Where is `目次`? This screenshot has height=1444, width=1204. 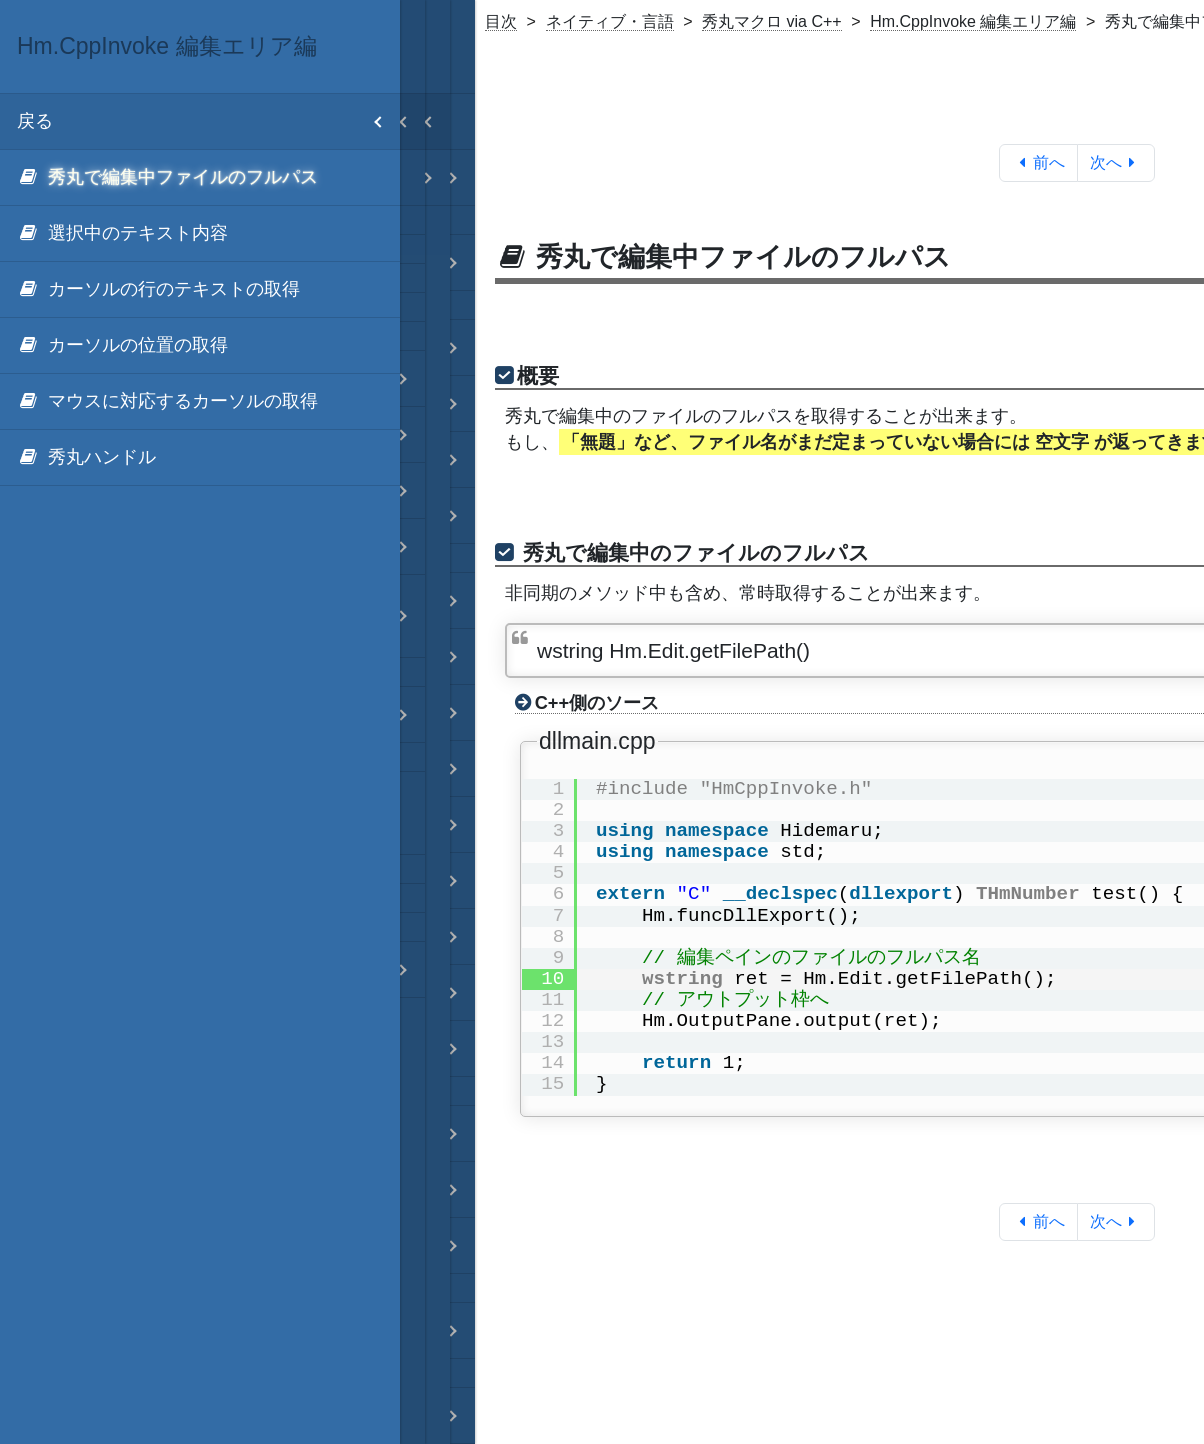 目次 is located at coordinates (501, 21).